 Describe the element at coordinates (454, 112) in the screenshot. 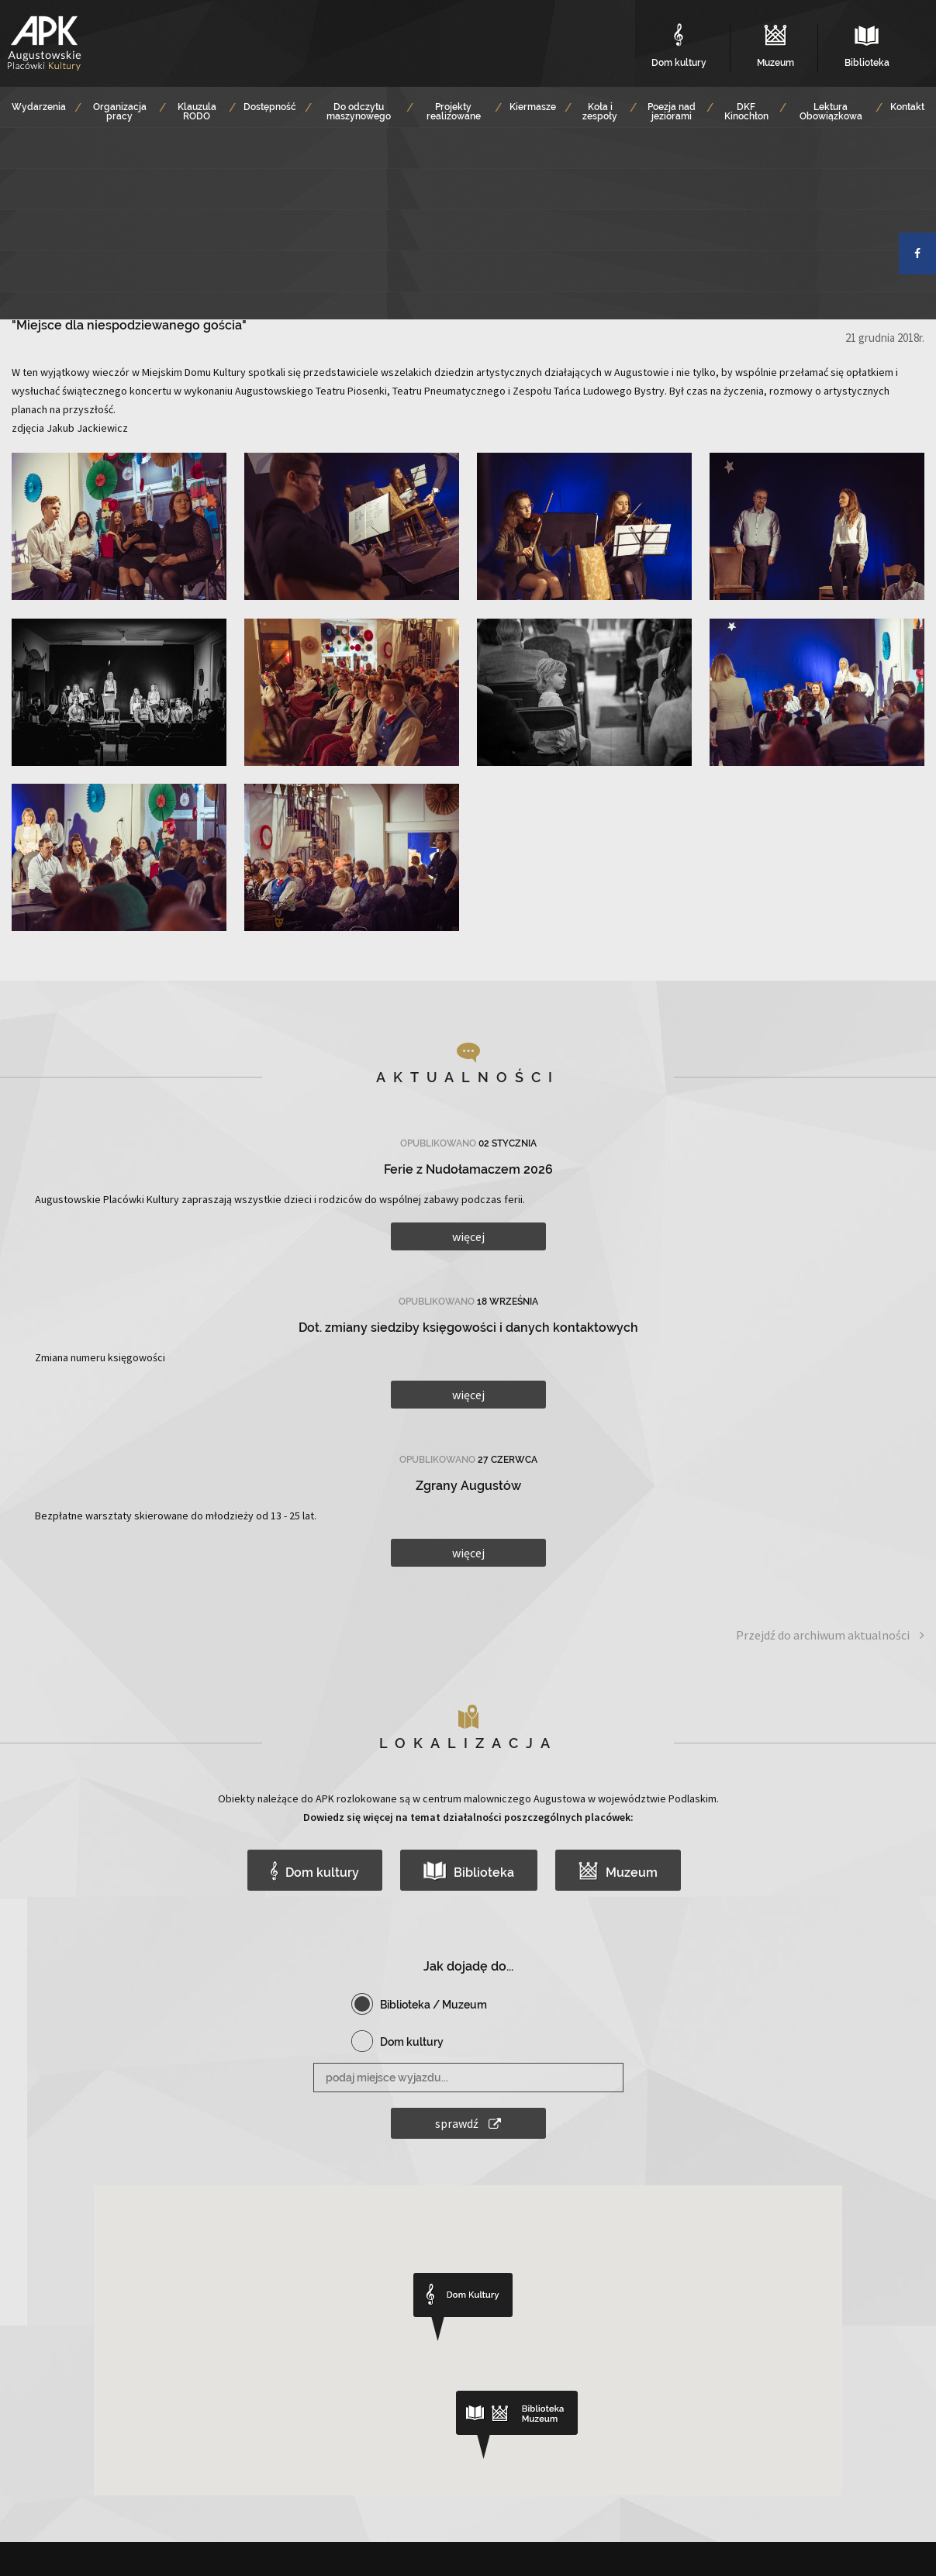

I see `Projekty realizowane` at that location.